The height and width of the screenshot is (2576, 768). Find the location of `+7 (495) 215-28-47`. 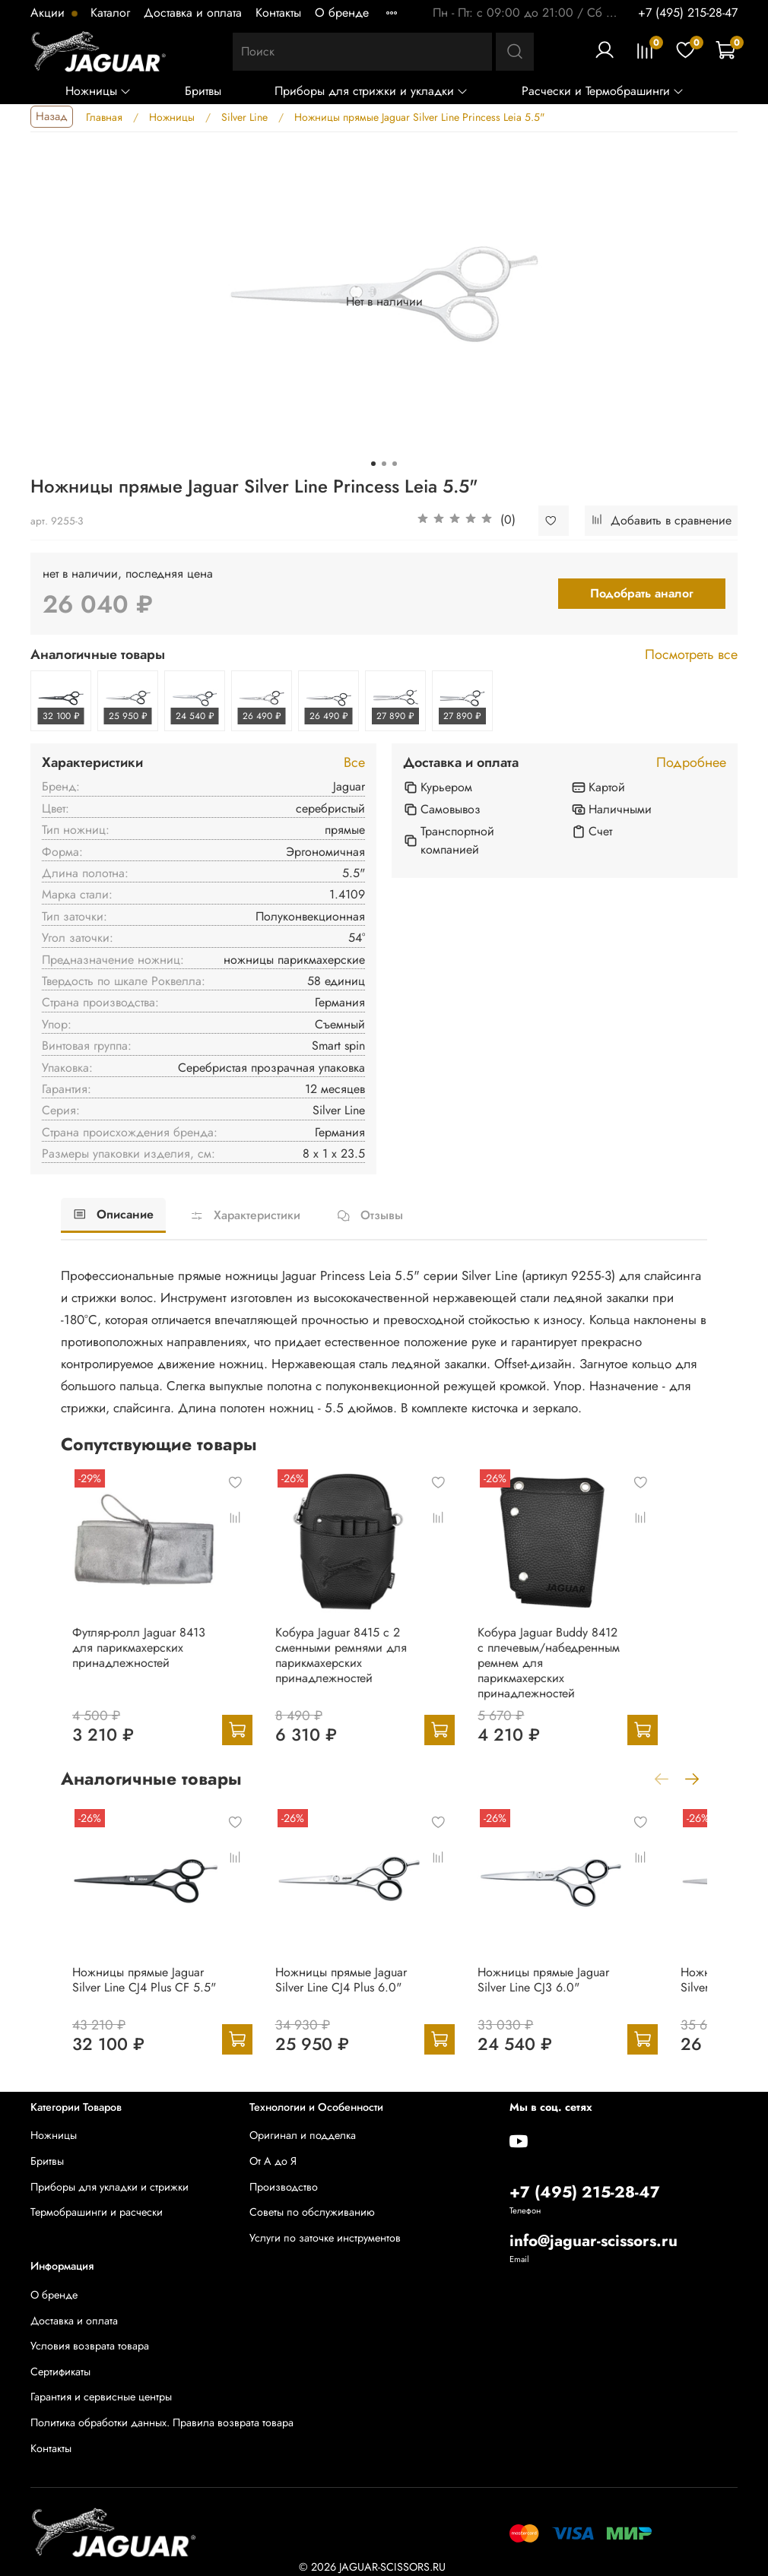

+7 (495) 215-28-47 is located at coordinates (688, 12).